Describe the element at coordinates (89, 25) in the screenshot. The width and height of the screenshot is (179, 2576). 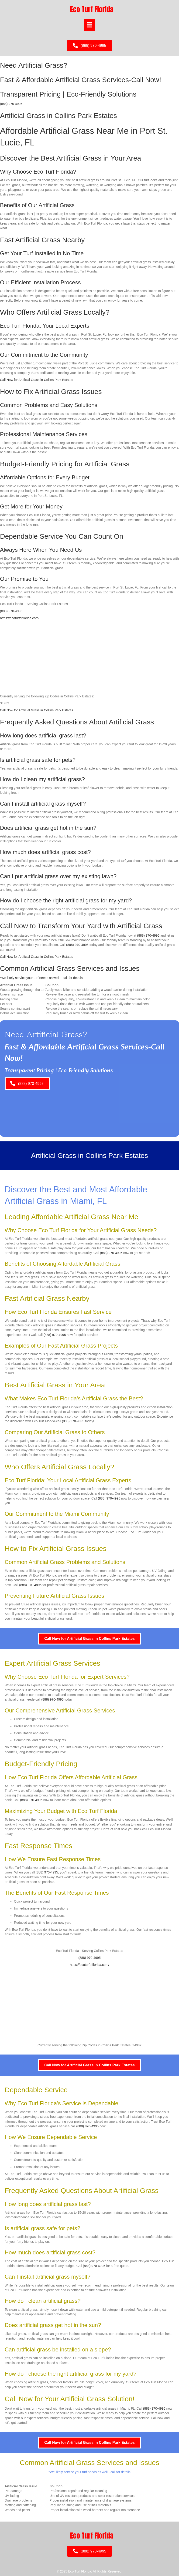
I see `[Menu]` at that location.